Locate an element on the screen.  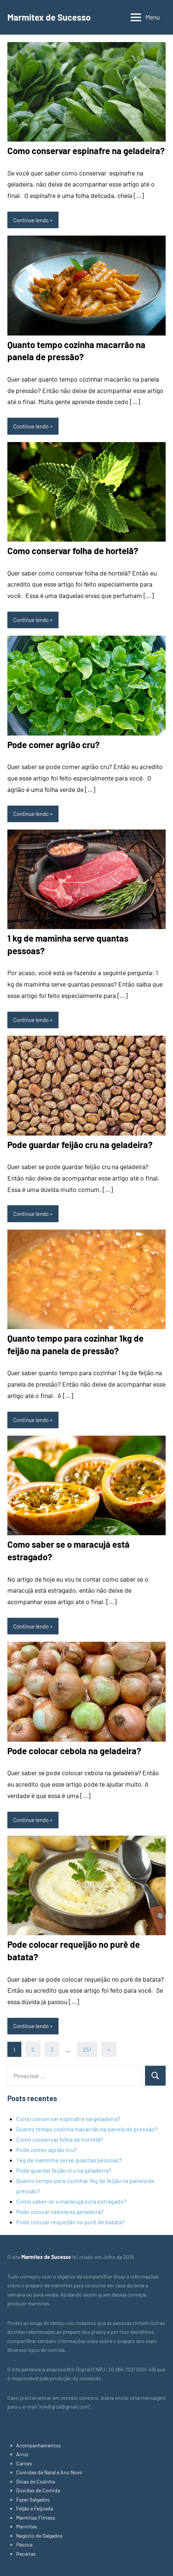
1 kg de maminha serve quantas pessoas? is located at coordinates (68, 2159).